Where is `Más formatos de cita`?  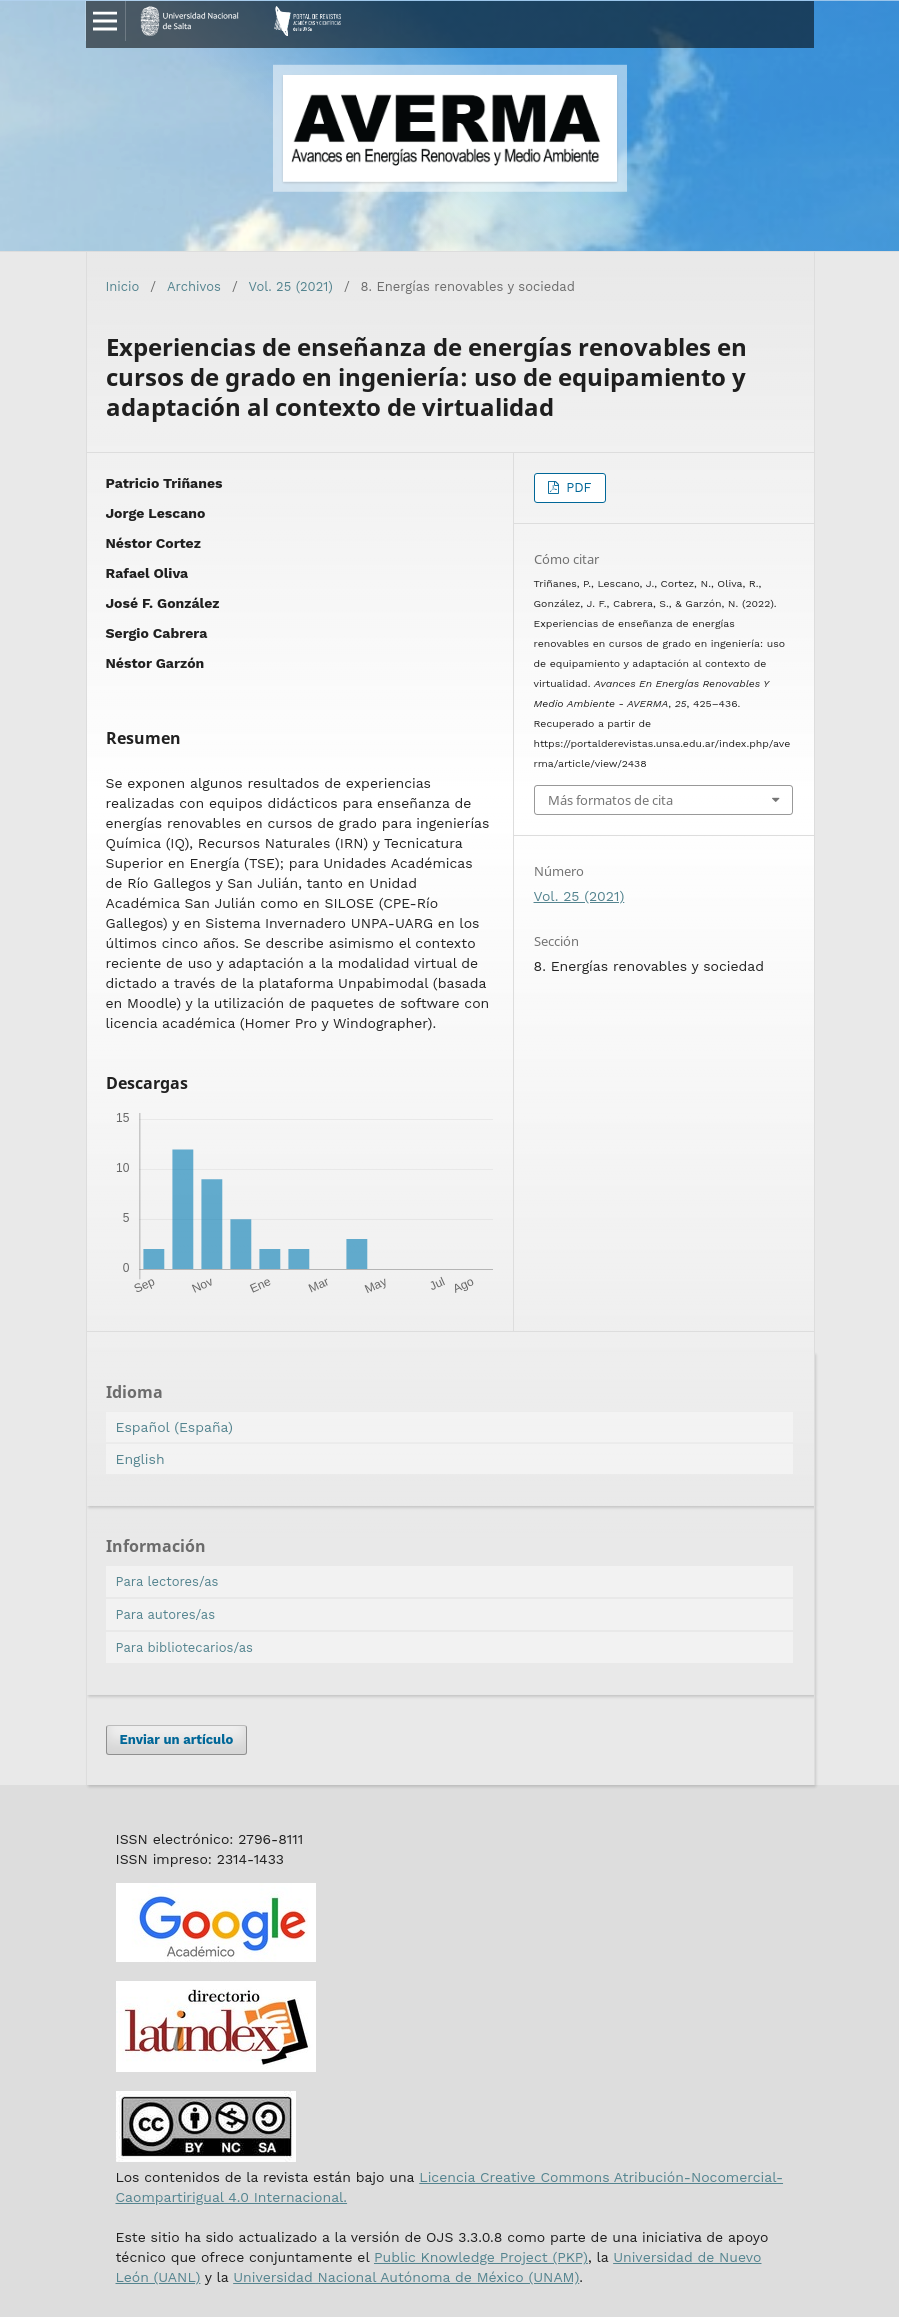 Más formatos de cita is located at coordinates (610, 800).